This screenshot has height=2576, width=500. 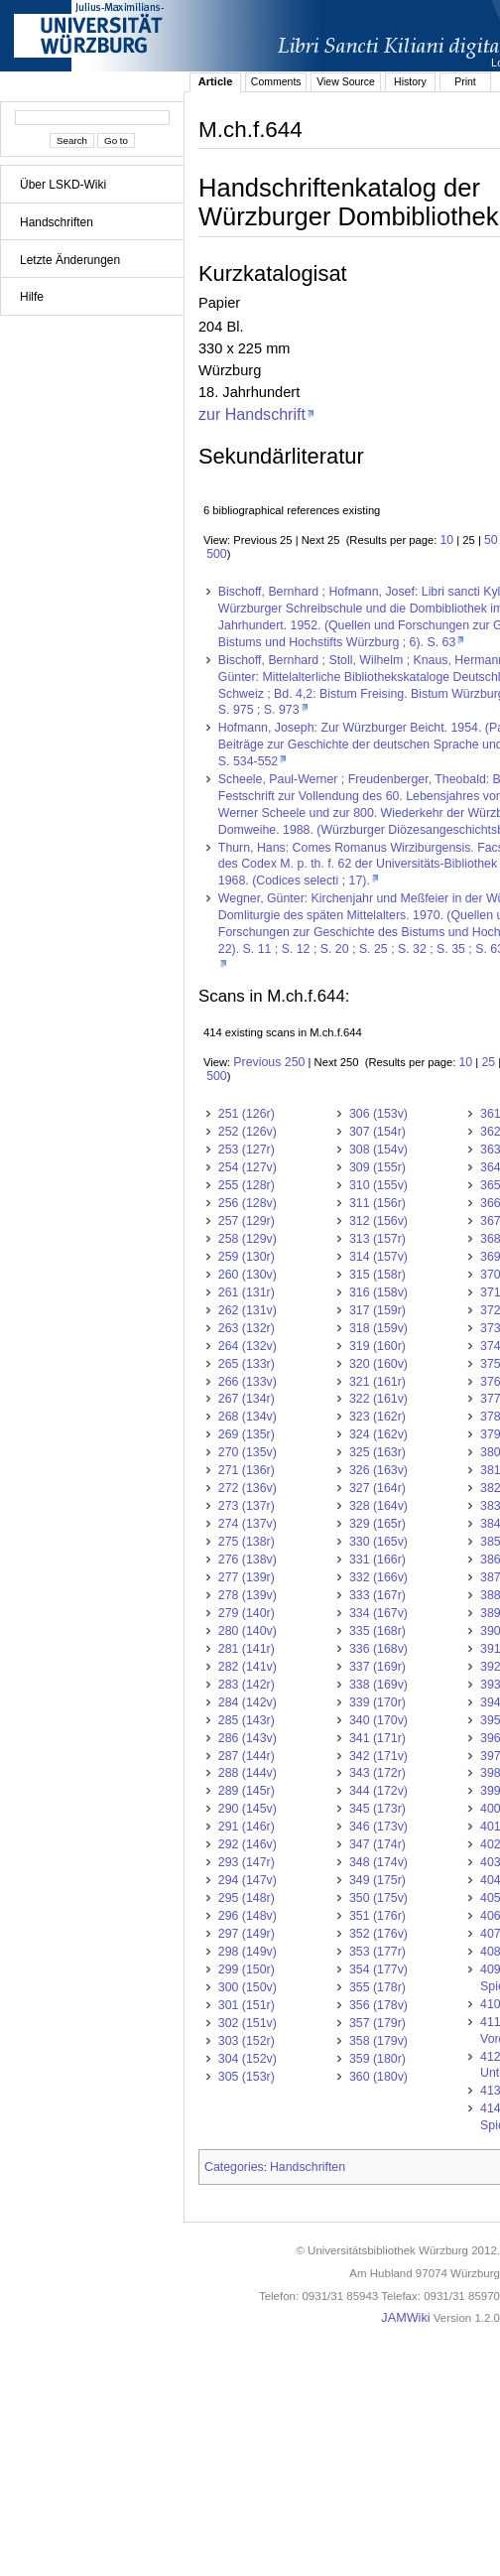 I want to click on 303 (152r), so click(x=246, y=2041).